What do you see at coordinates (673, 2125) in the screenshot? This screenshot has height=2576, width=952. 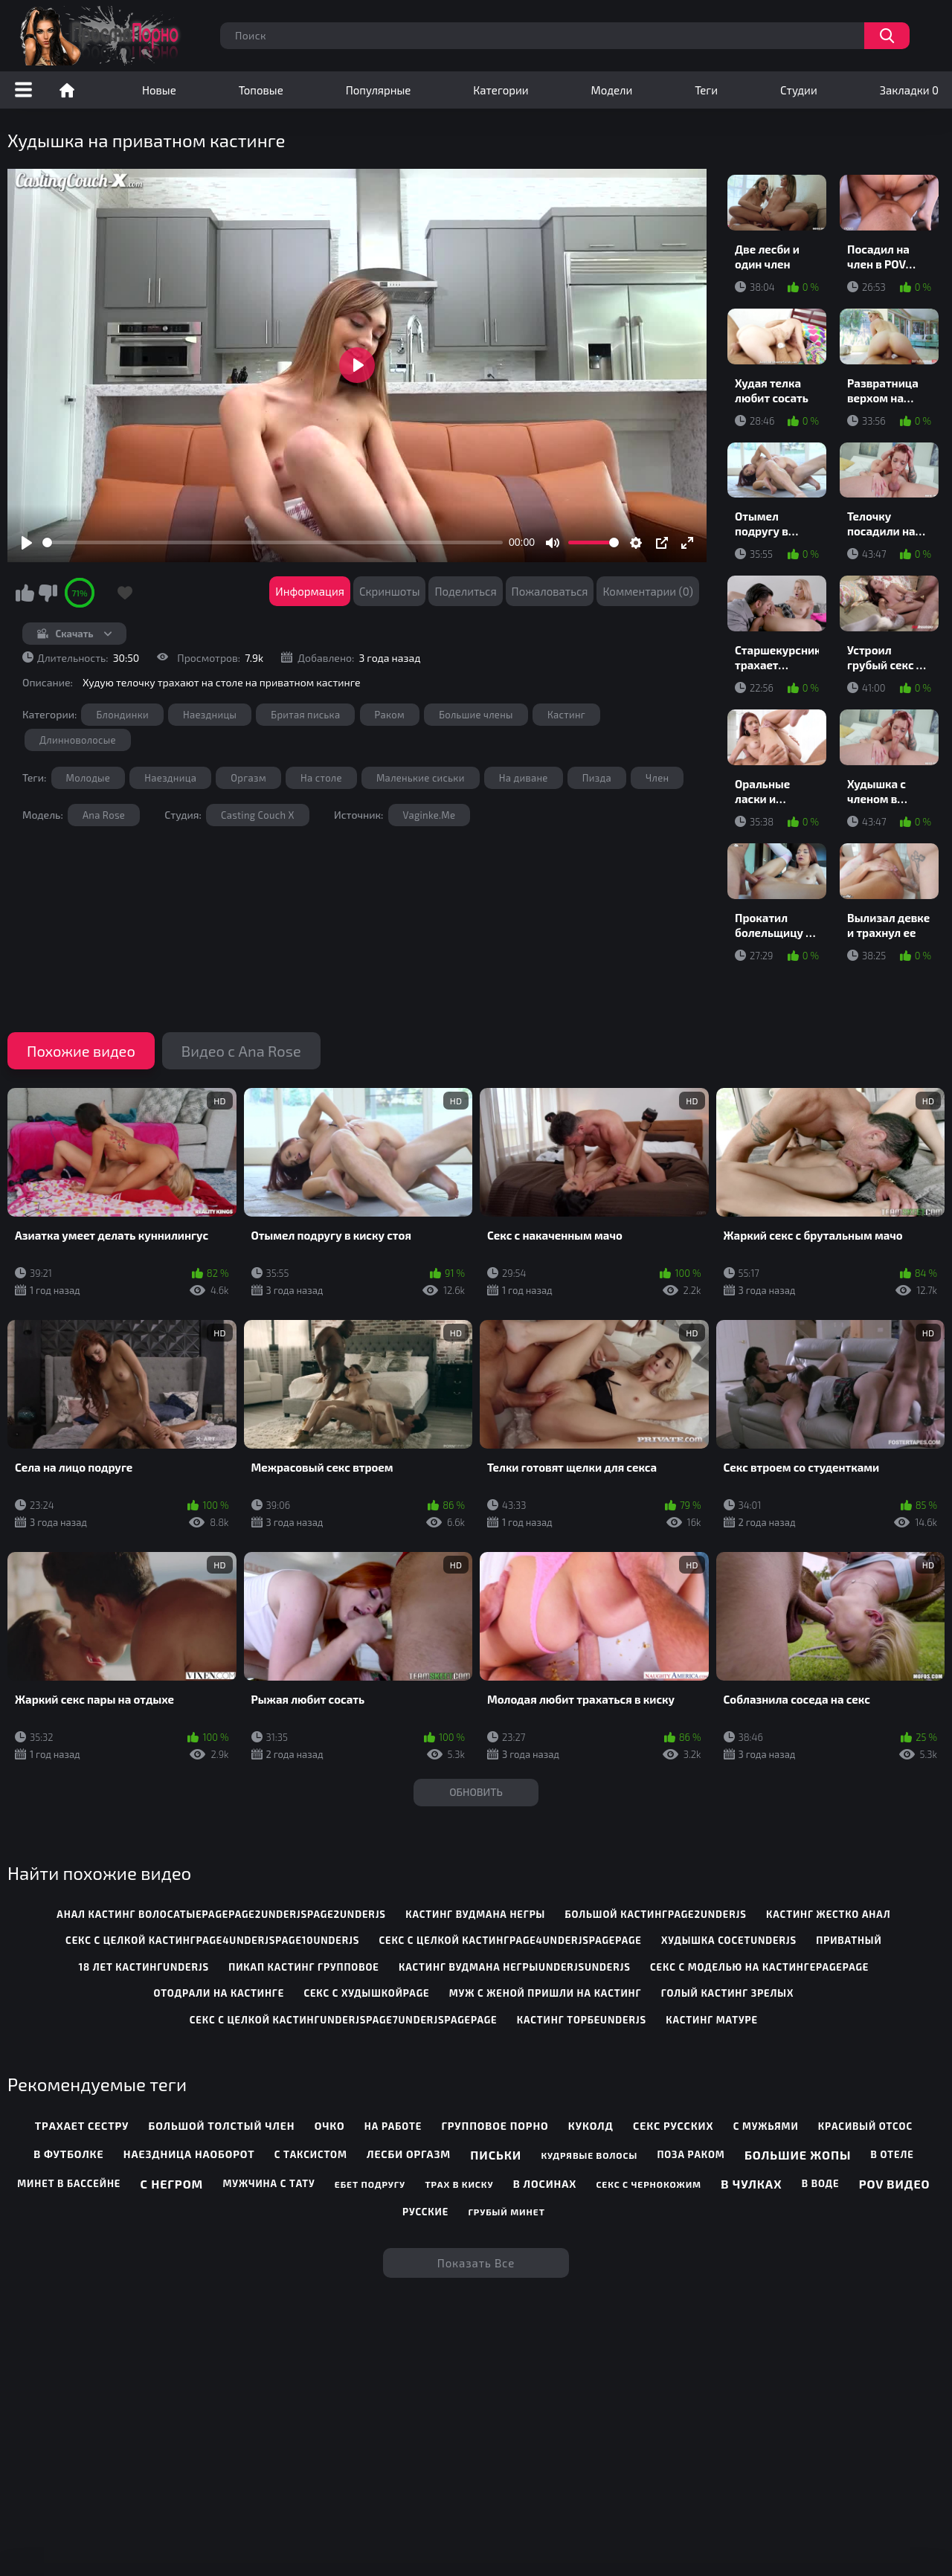 I see `Секс русских` at bounding box center [673, 2125].